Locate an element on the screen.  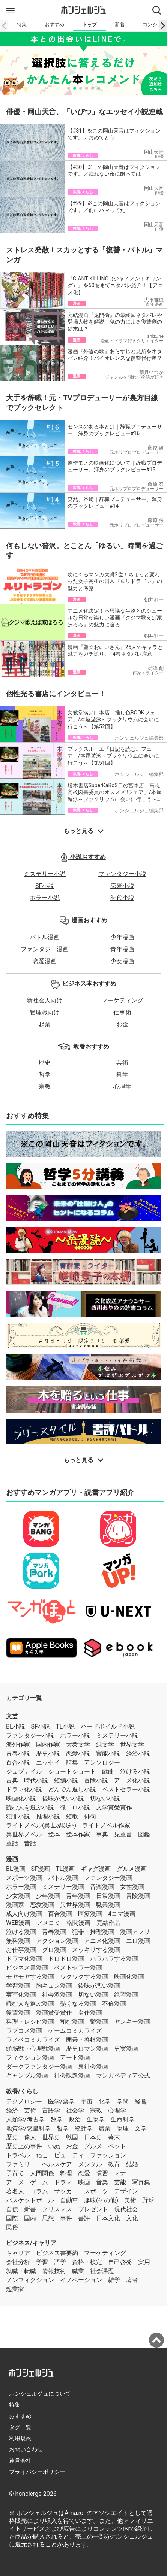
海外作家 is located at coordinates (18, 1744).